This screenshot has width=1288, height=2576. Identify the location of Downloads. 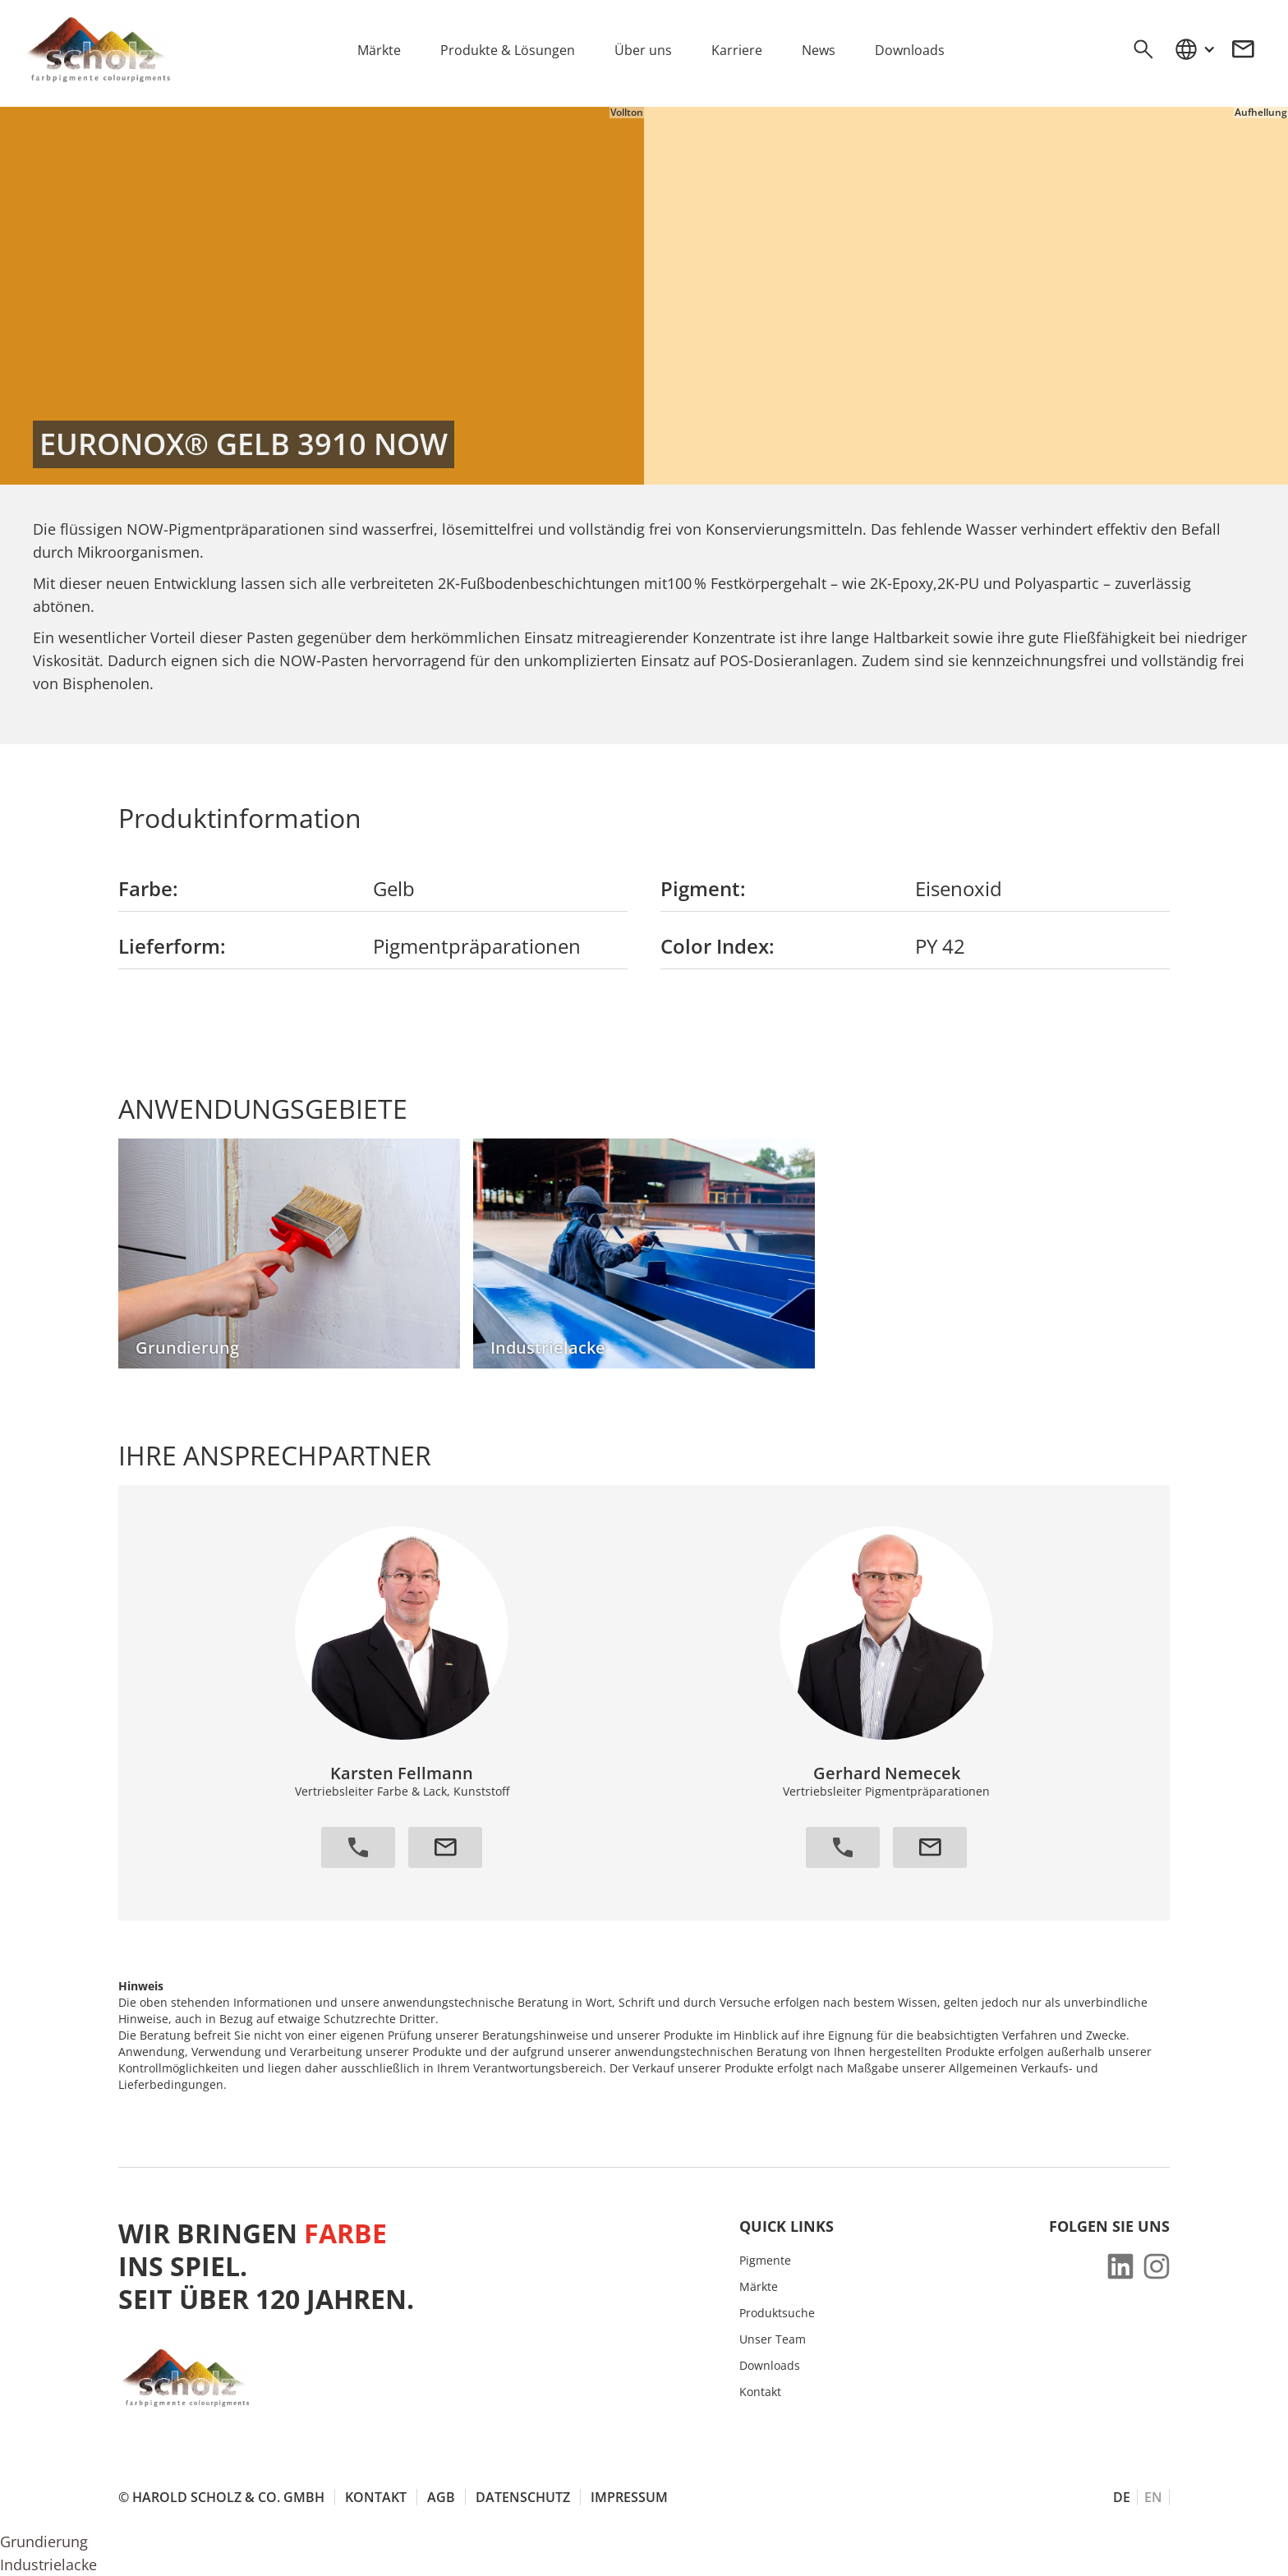
(769, 2365).